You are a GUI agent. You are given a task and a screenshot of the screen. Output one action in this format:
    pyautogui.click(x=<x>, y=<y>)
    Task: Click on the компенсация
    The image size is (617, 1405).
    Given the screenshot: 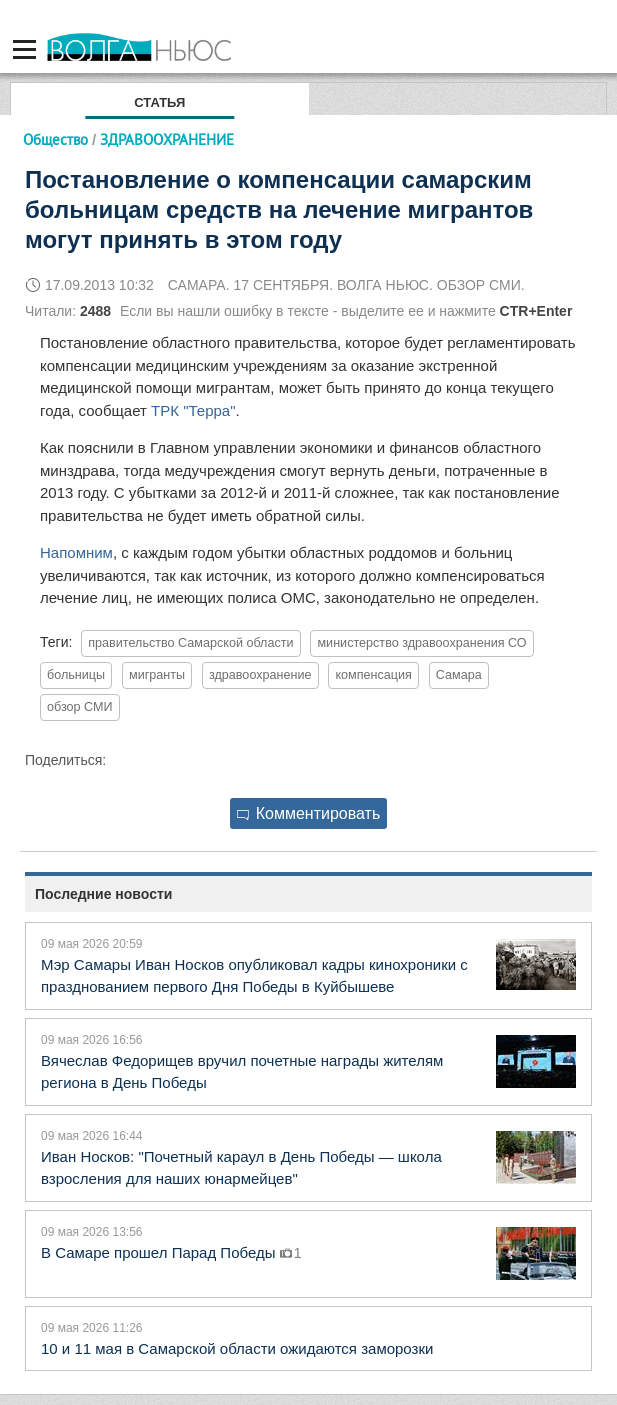 What is the action you would take?
    pyautogui.click(x=373, y=675)
    